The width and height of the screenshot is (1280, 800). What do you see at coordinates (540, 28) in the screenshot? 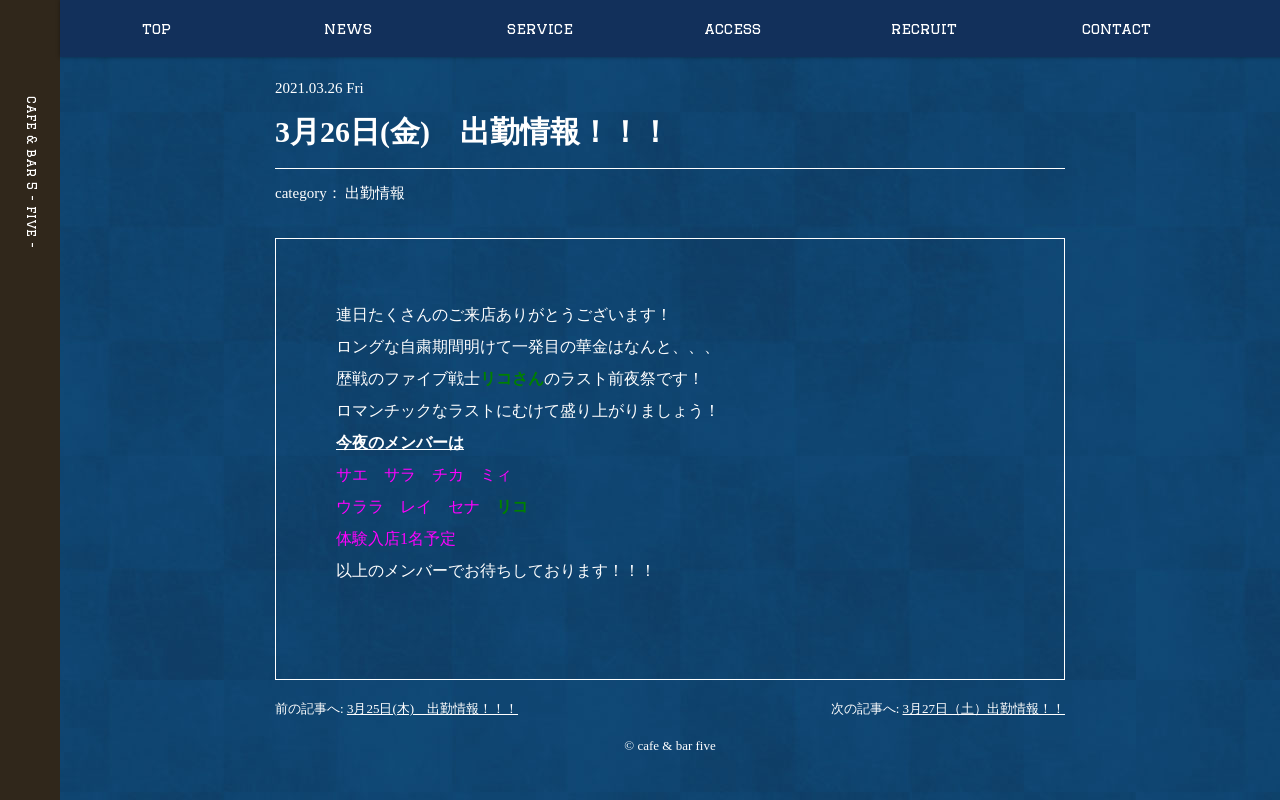
I see `service` at bounding box center [540, 28].